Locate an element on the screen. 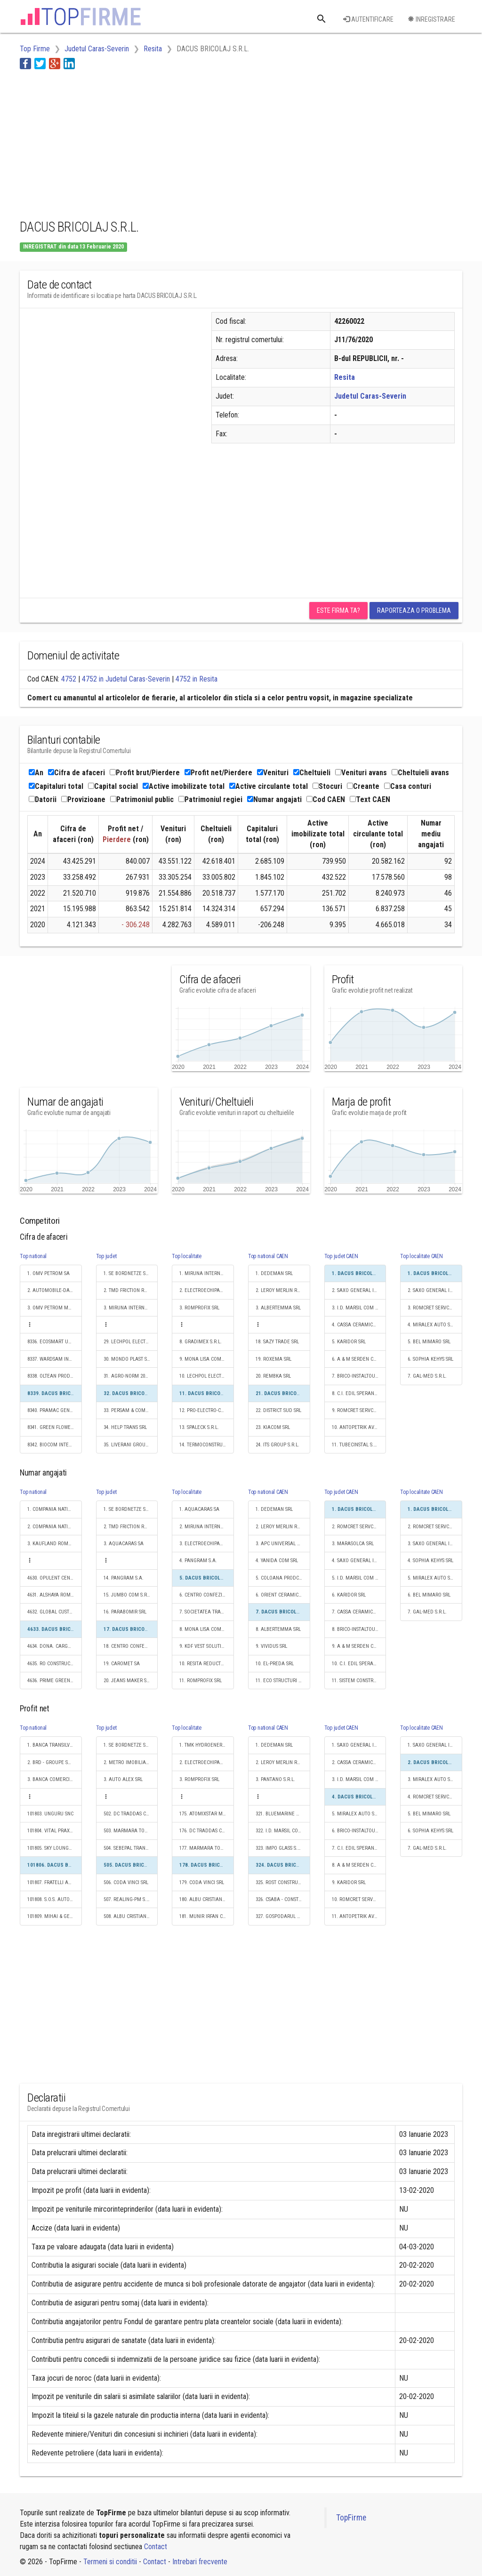  506. CODA VINCI SRL is located at coordinates (126, 1882).